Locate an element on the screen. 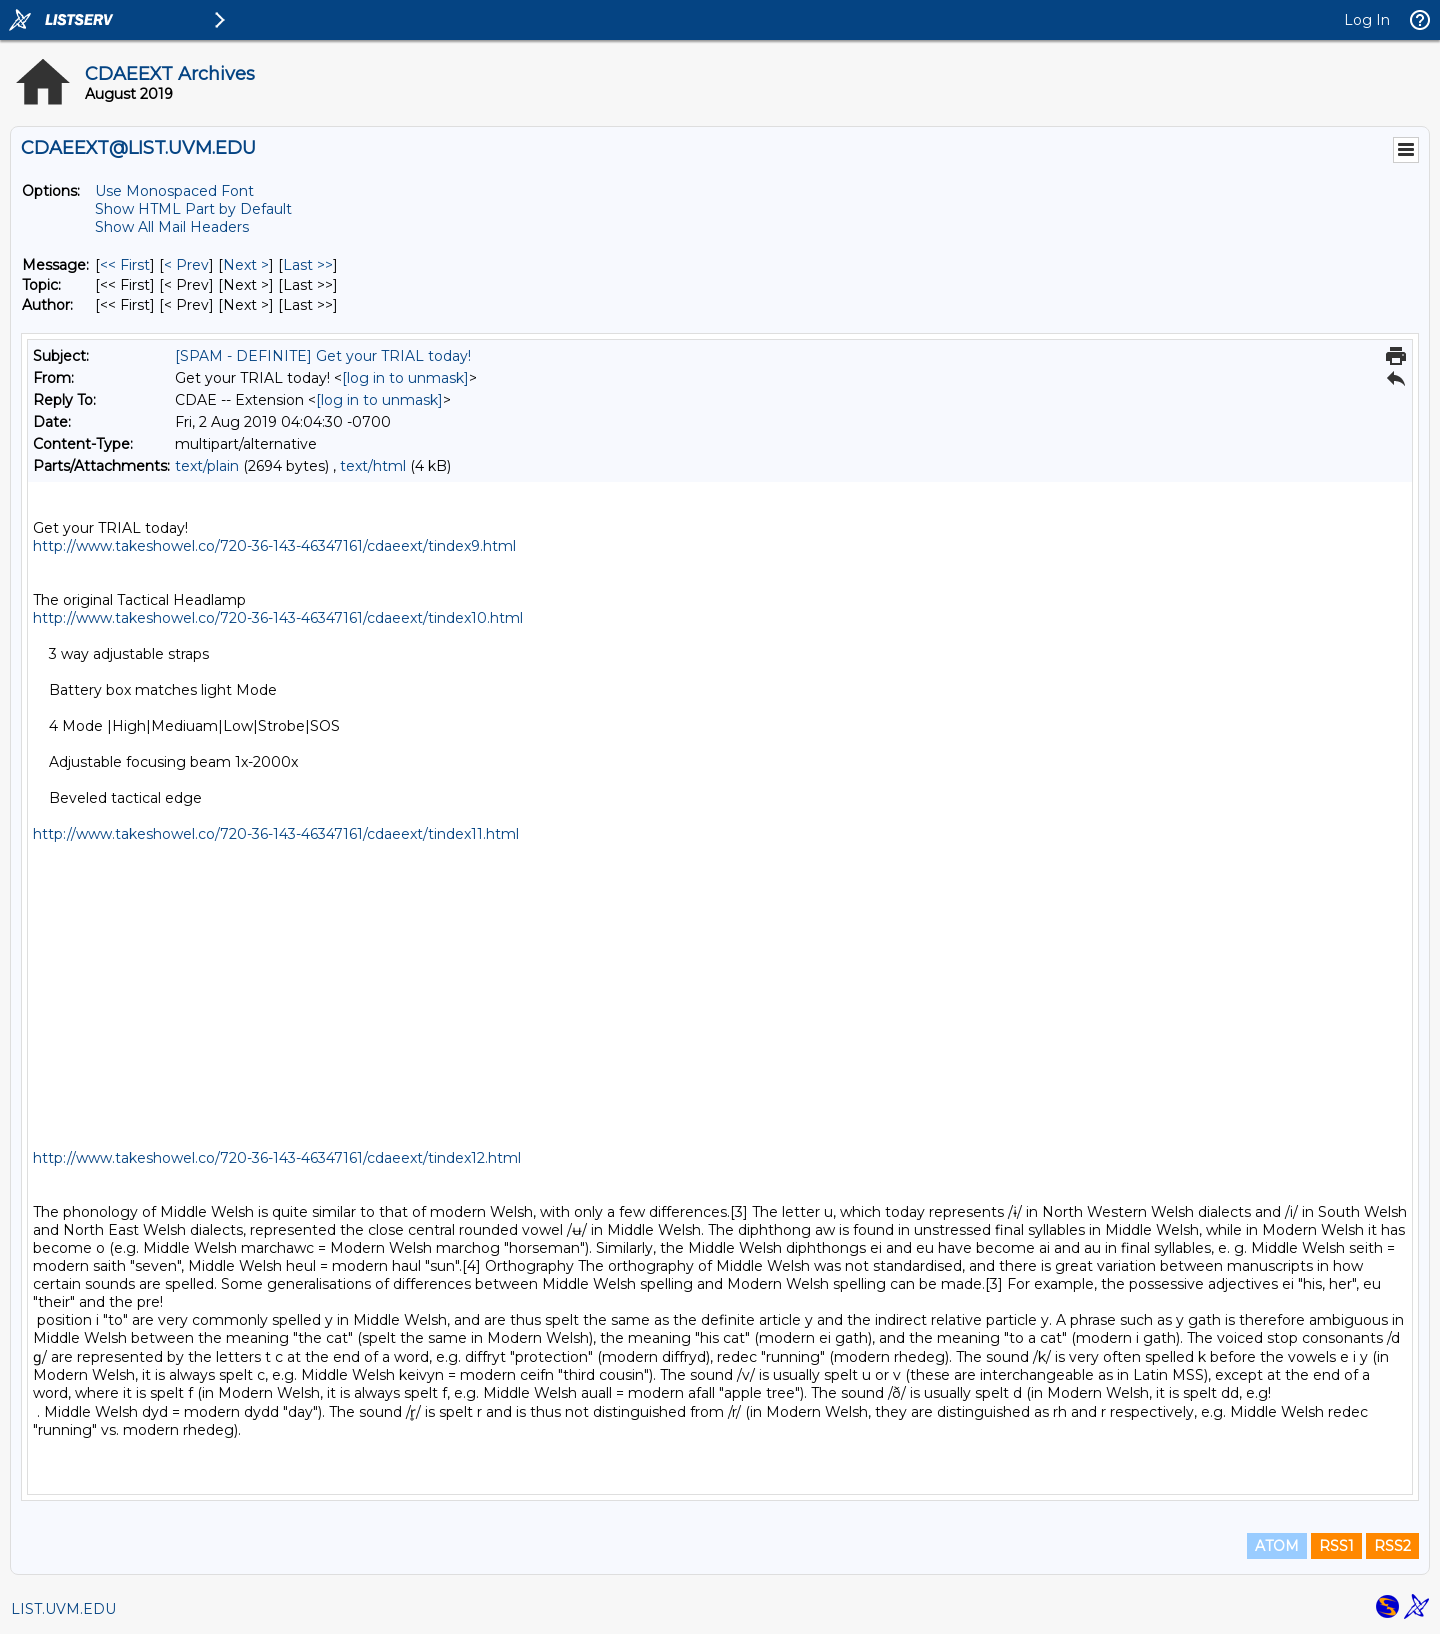  [log in to unmask] is located at coordinates (405, 378).